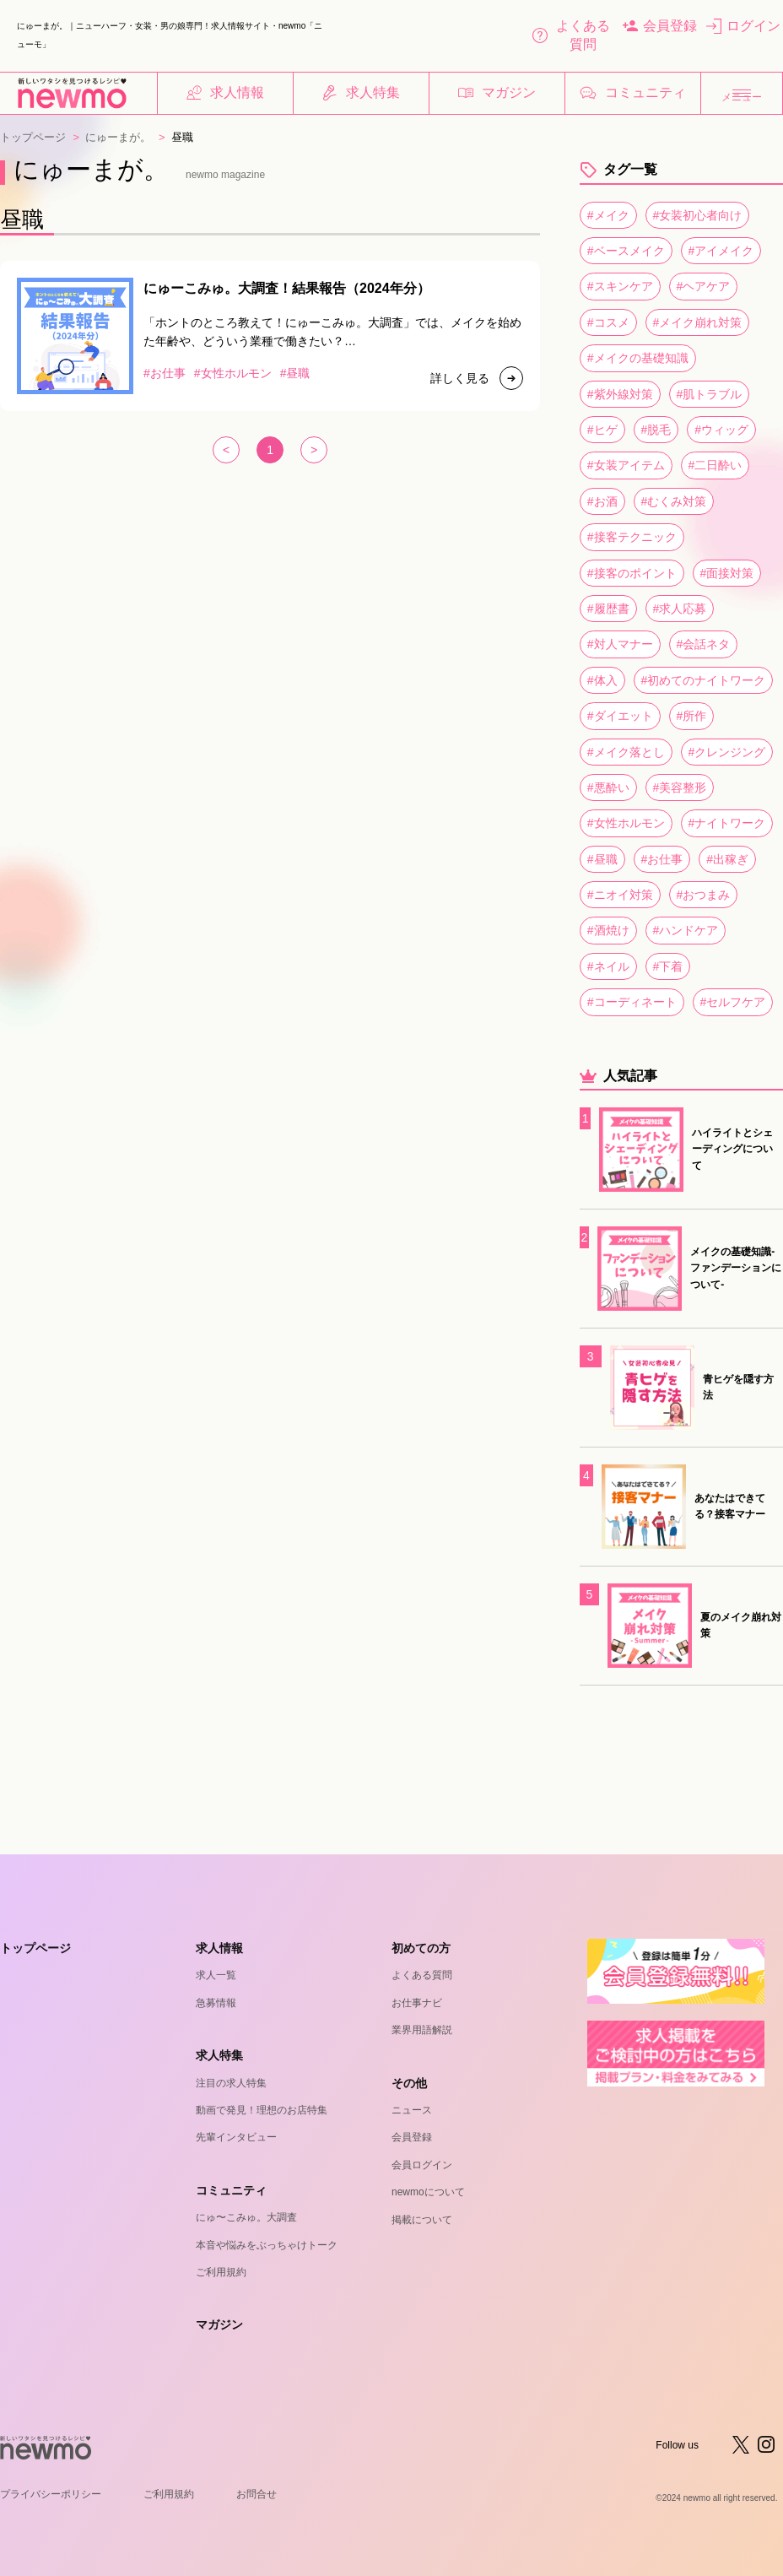 The width and height of the screenshot is (783, 2576). Describe the element at coordinates (221, 2272) in the screenshot. I see `ご利用規約` at that location.